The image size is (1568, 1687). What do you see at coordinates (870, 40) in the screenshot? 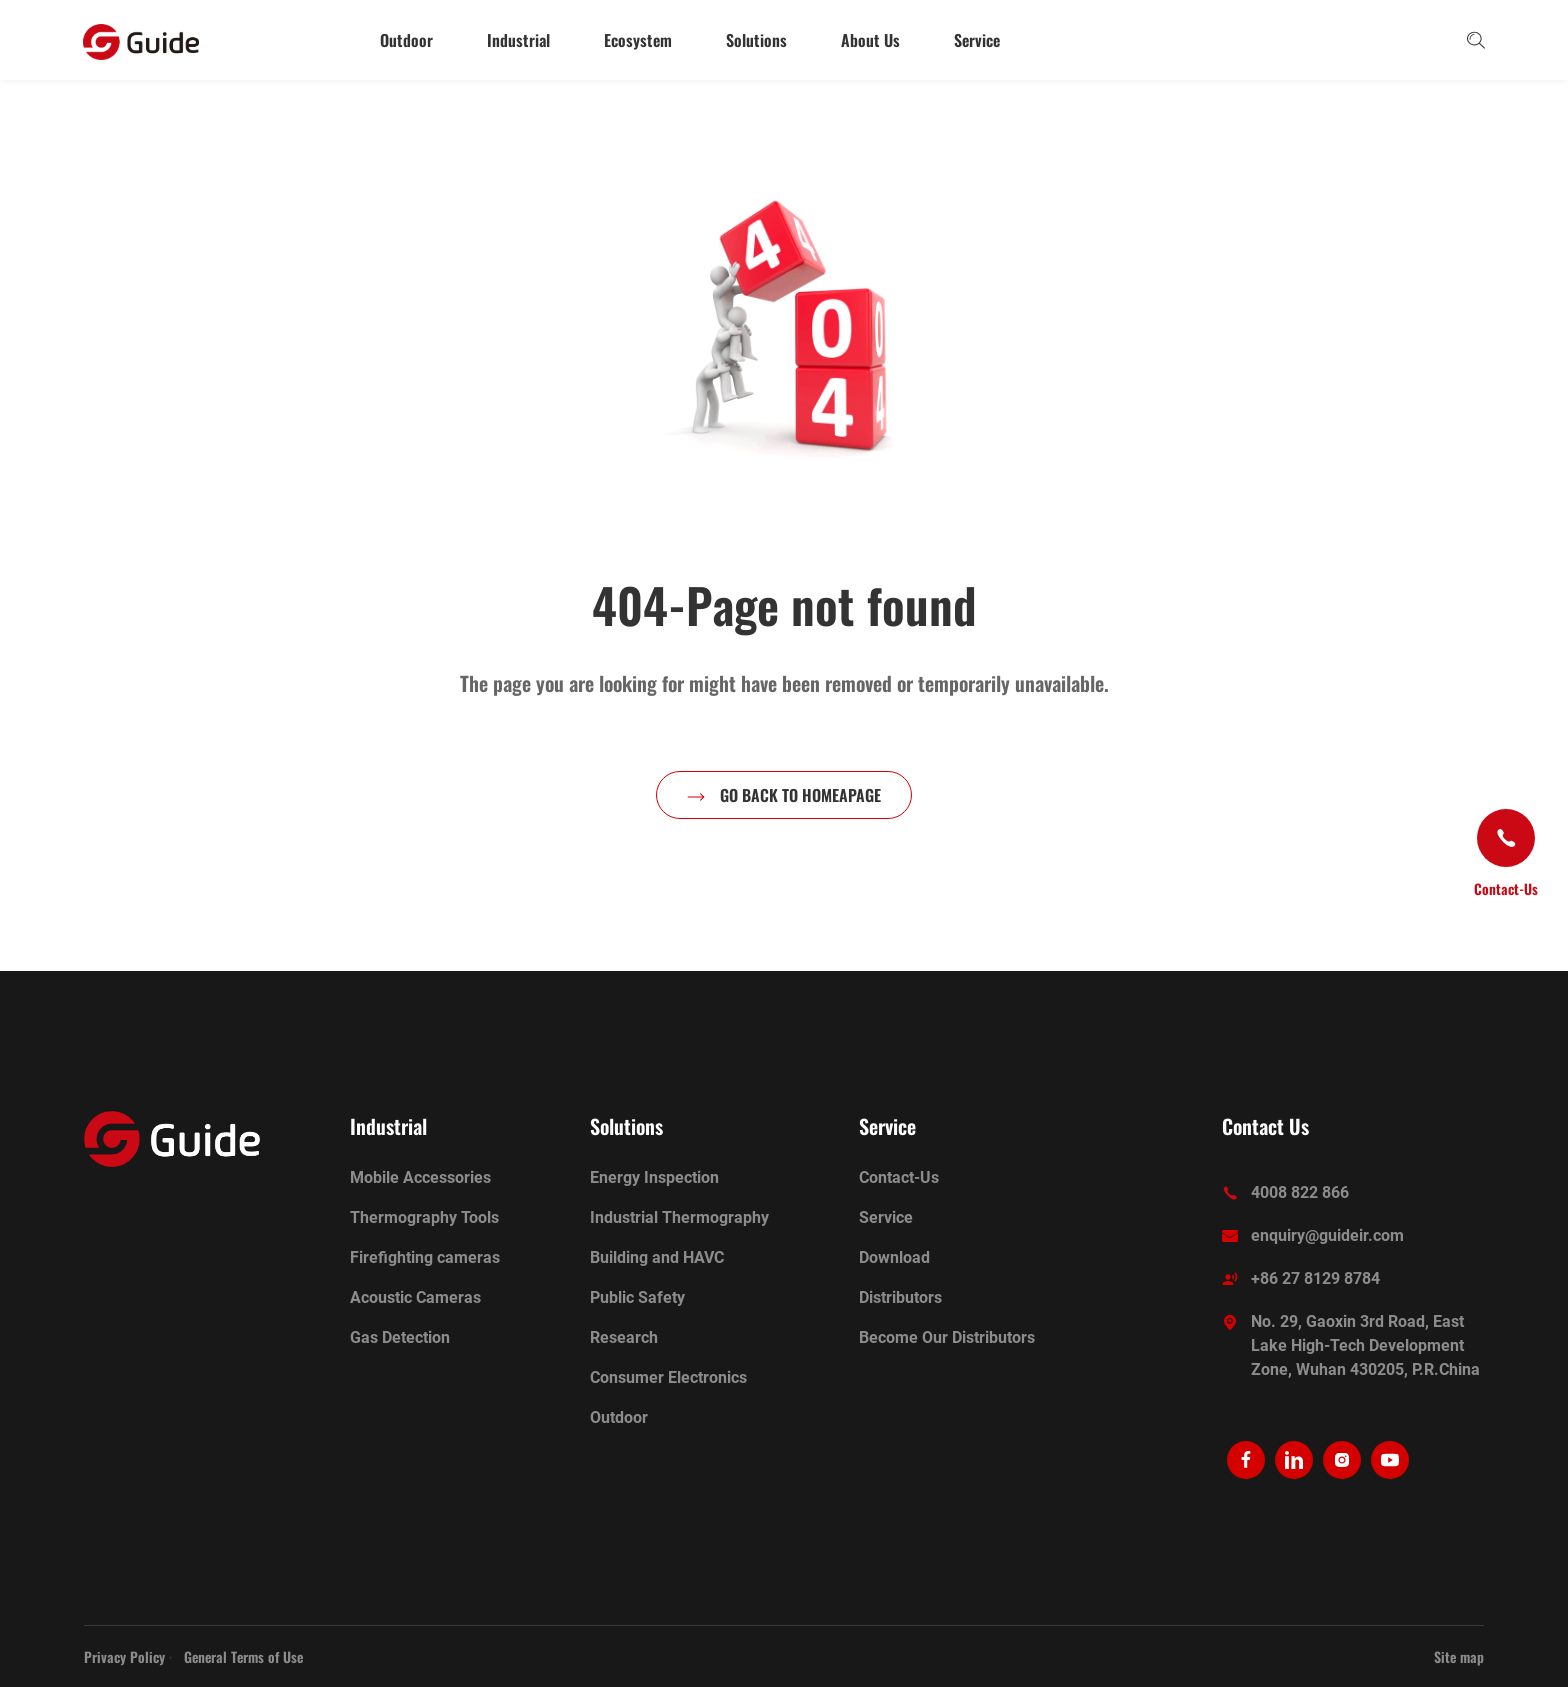
I see `About Us` at bounding box center [870, 40].